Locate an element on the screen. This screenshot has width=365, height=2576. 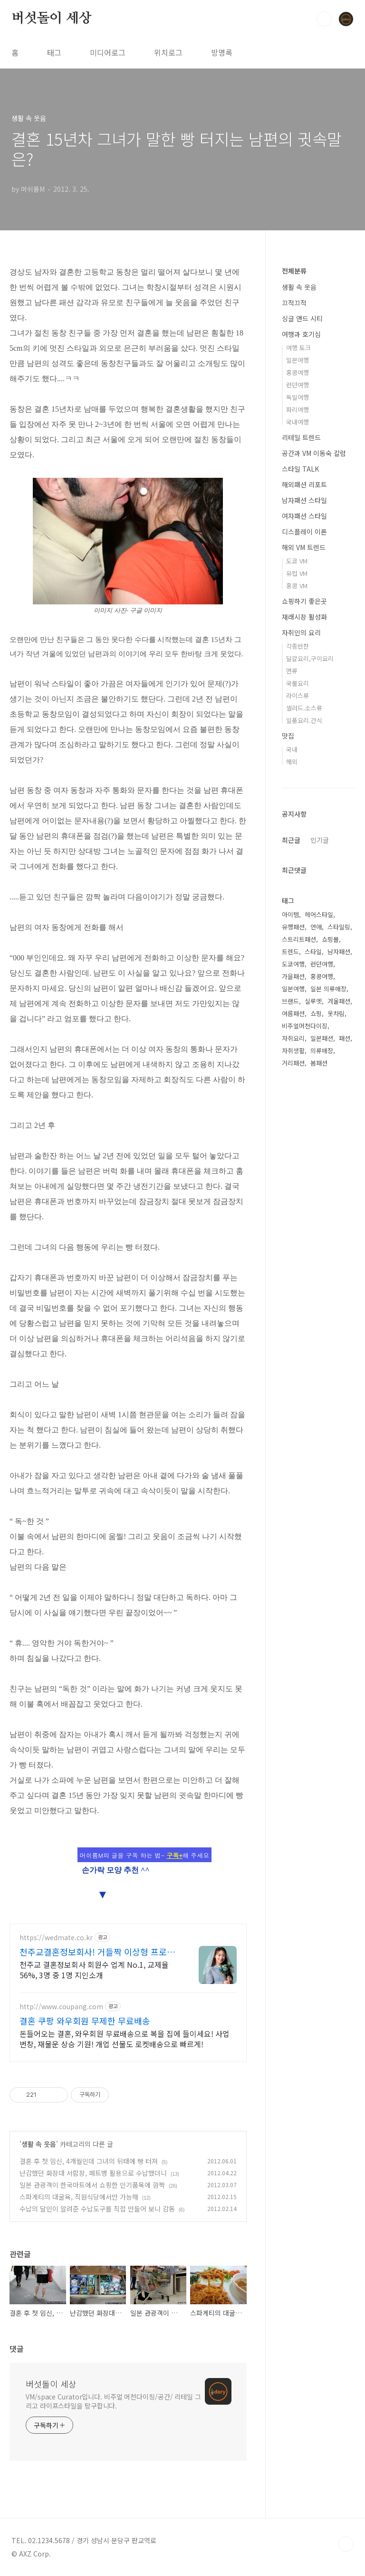
남자패션 is located at coordinates (338, 951).